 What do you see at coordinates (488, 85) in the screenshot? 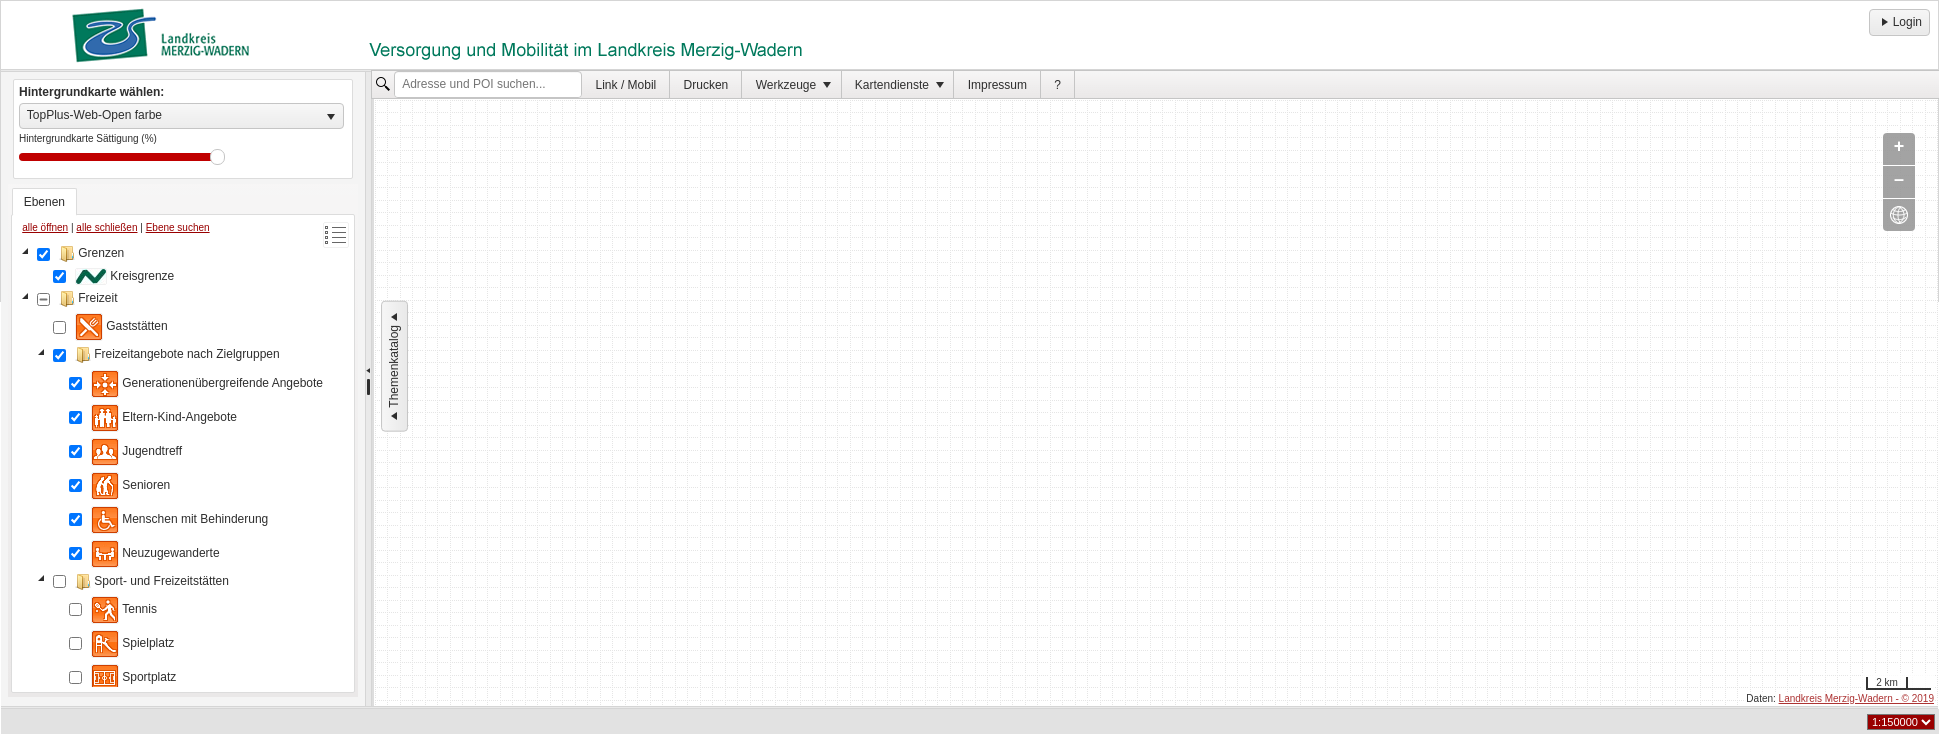
I see `[textbox]` at bounding box center [488, 85].